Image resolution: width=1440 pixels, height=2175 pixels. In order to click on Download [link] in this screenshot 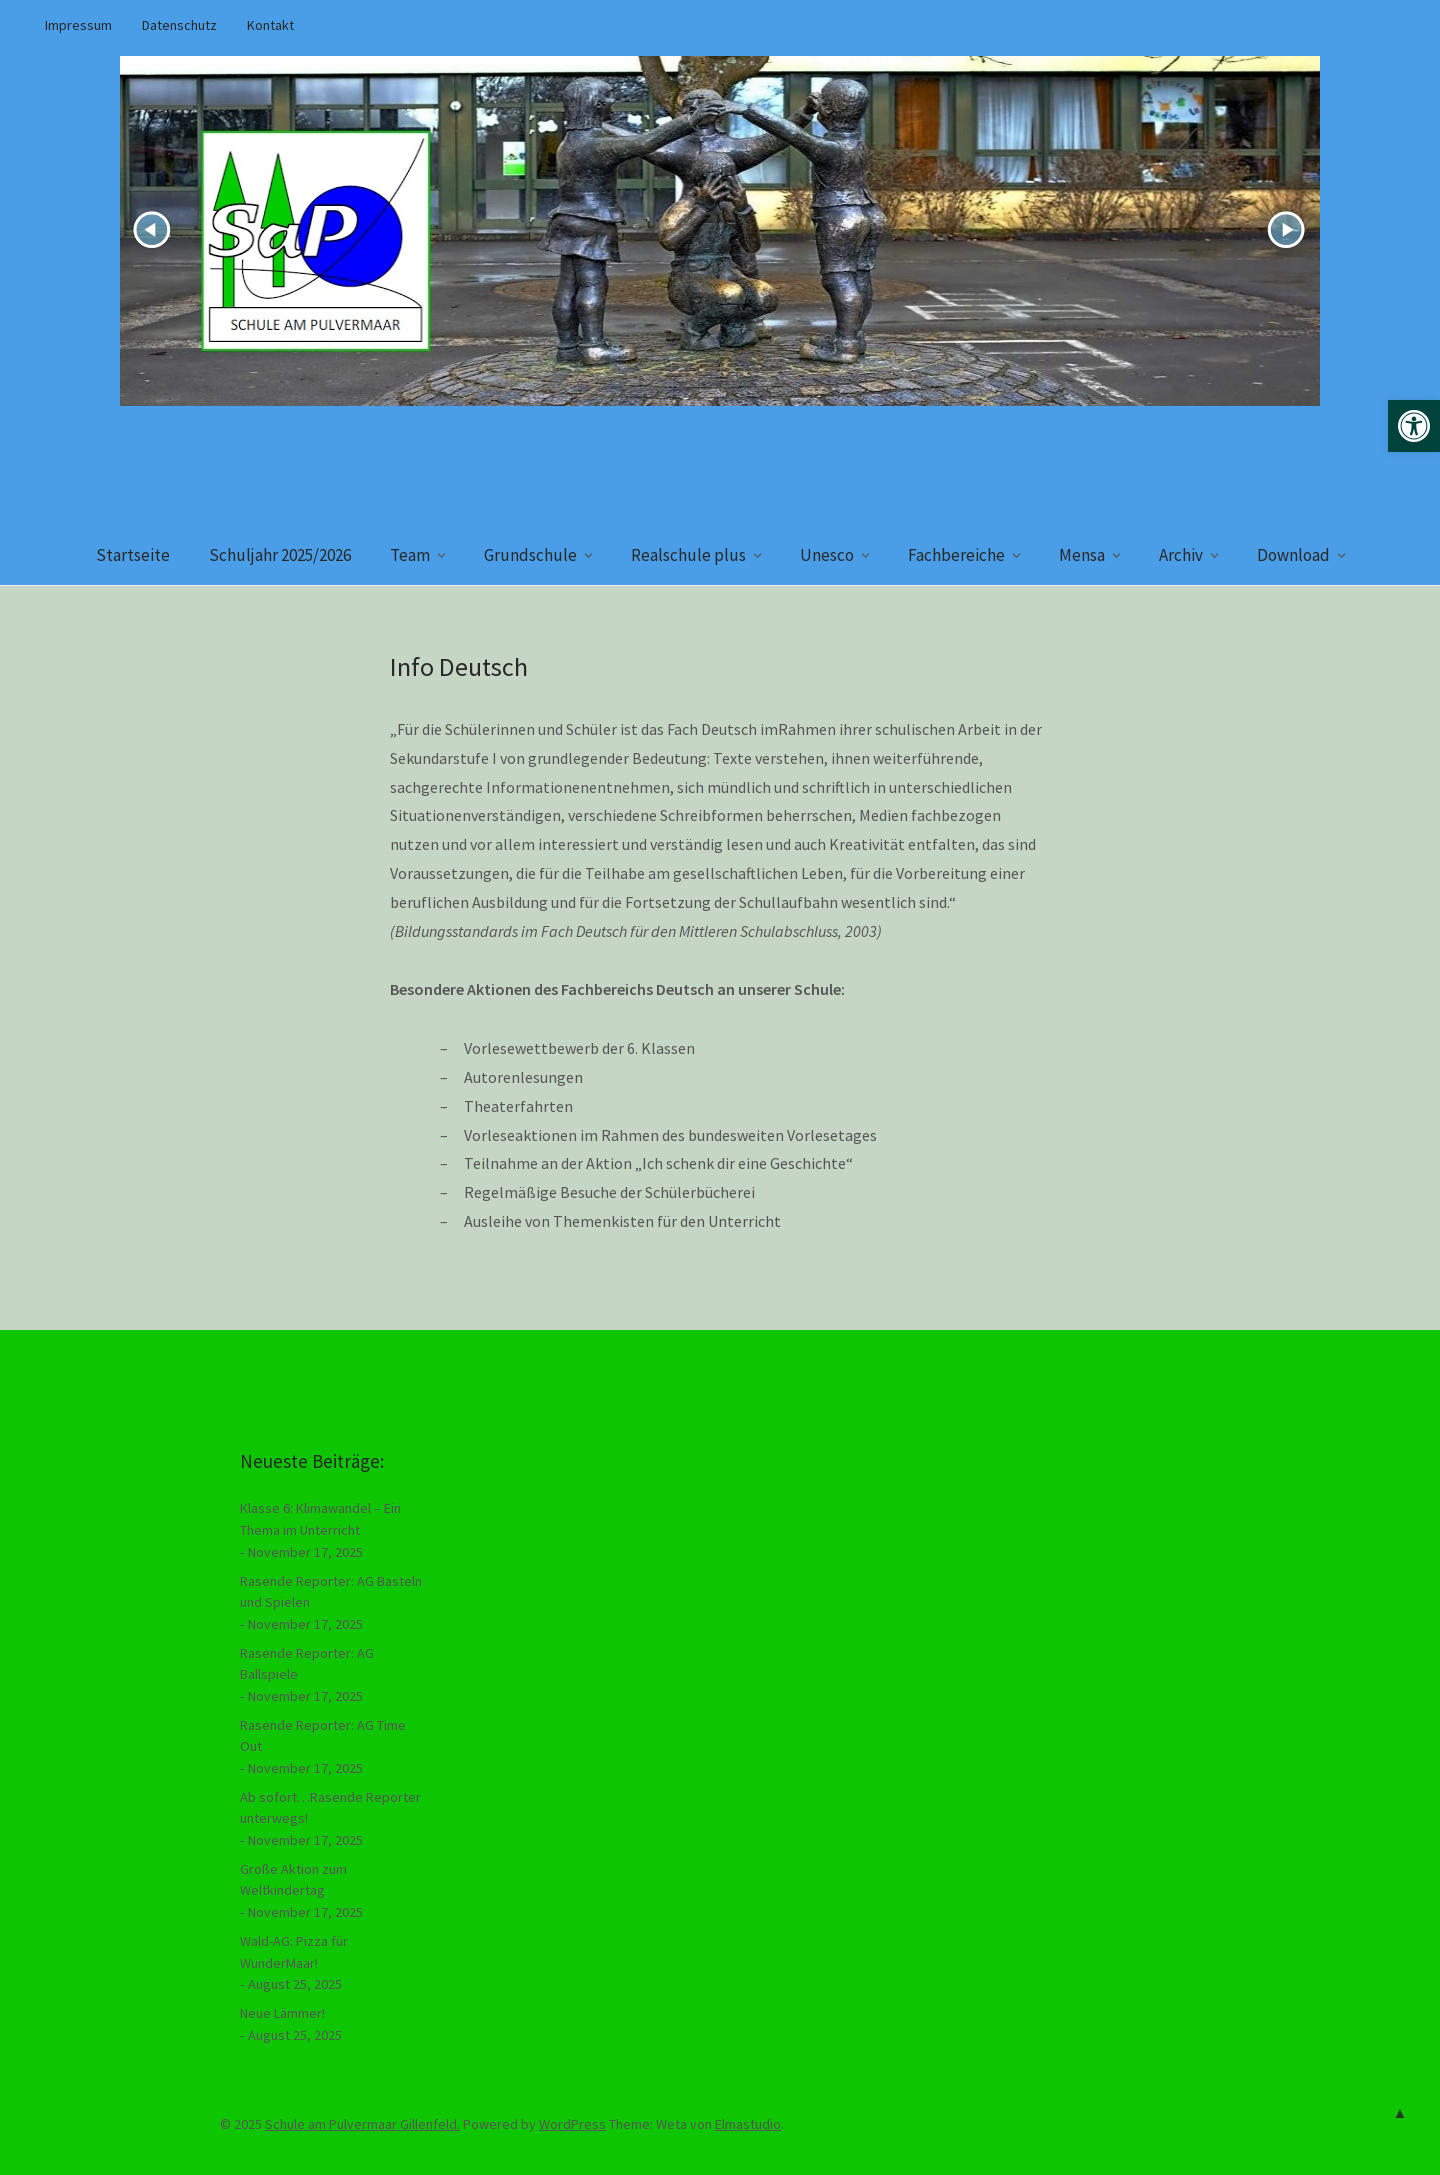, I will do `click(1293, 555)`.